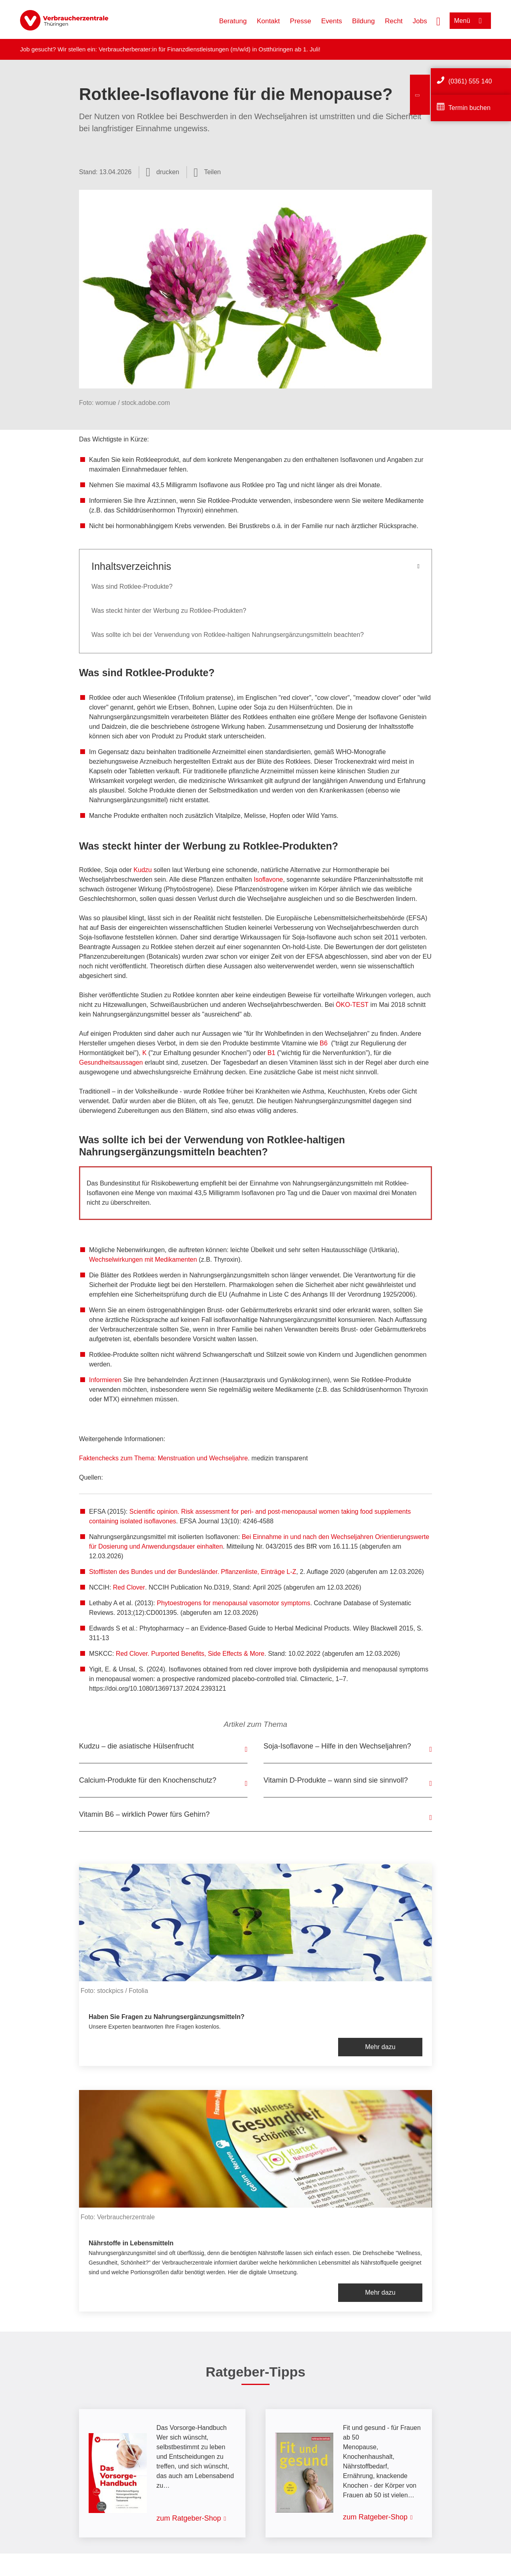 This screenshot has height=2576, width=511. What do you see at coordinates (337, 1746) in the screenshot?
I see `Soja-Isoflavone – Hilfe in den Wechseljahren?` at bounding box center [337, 1746].